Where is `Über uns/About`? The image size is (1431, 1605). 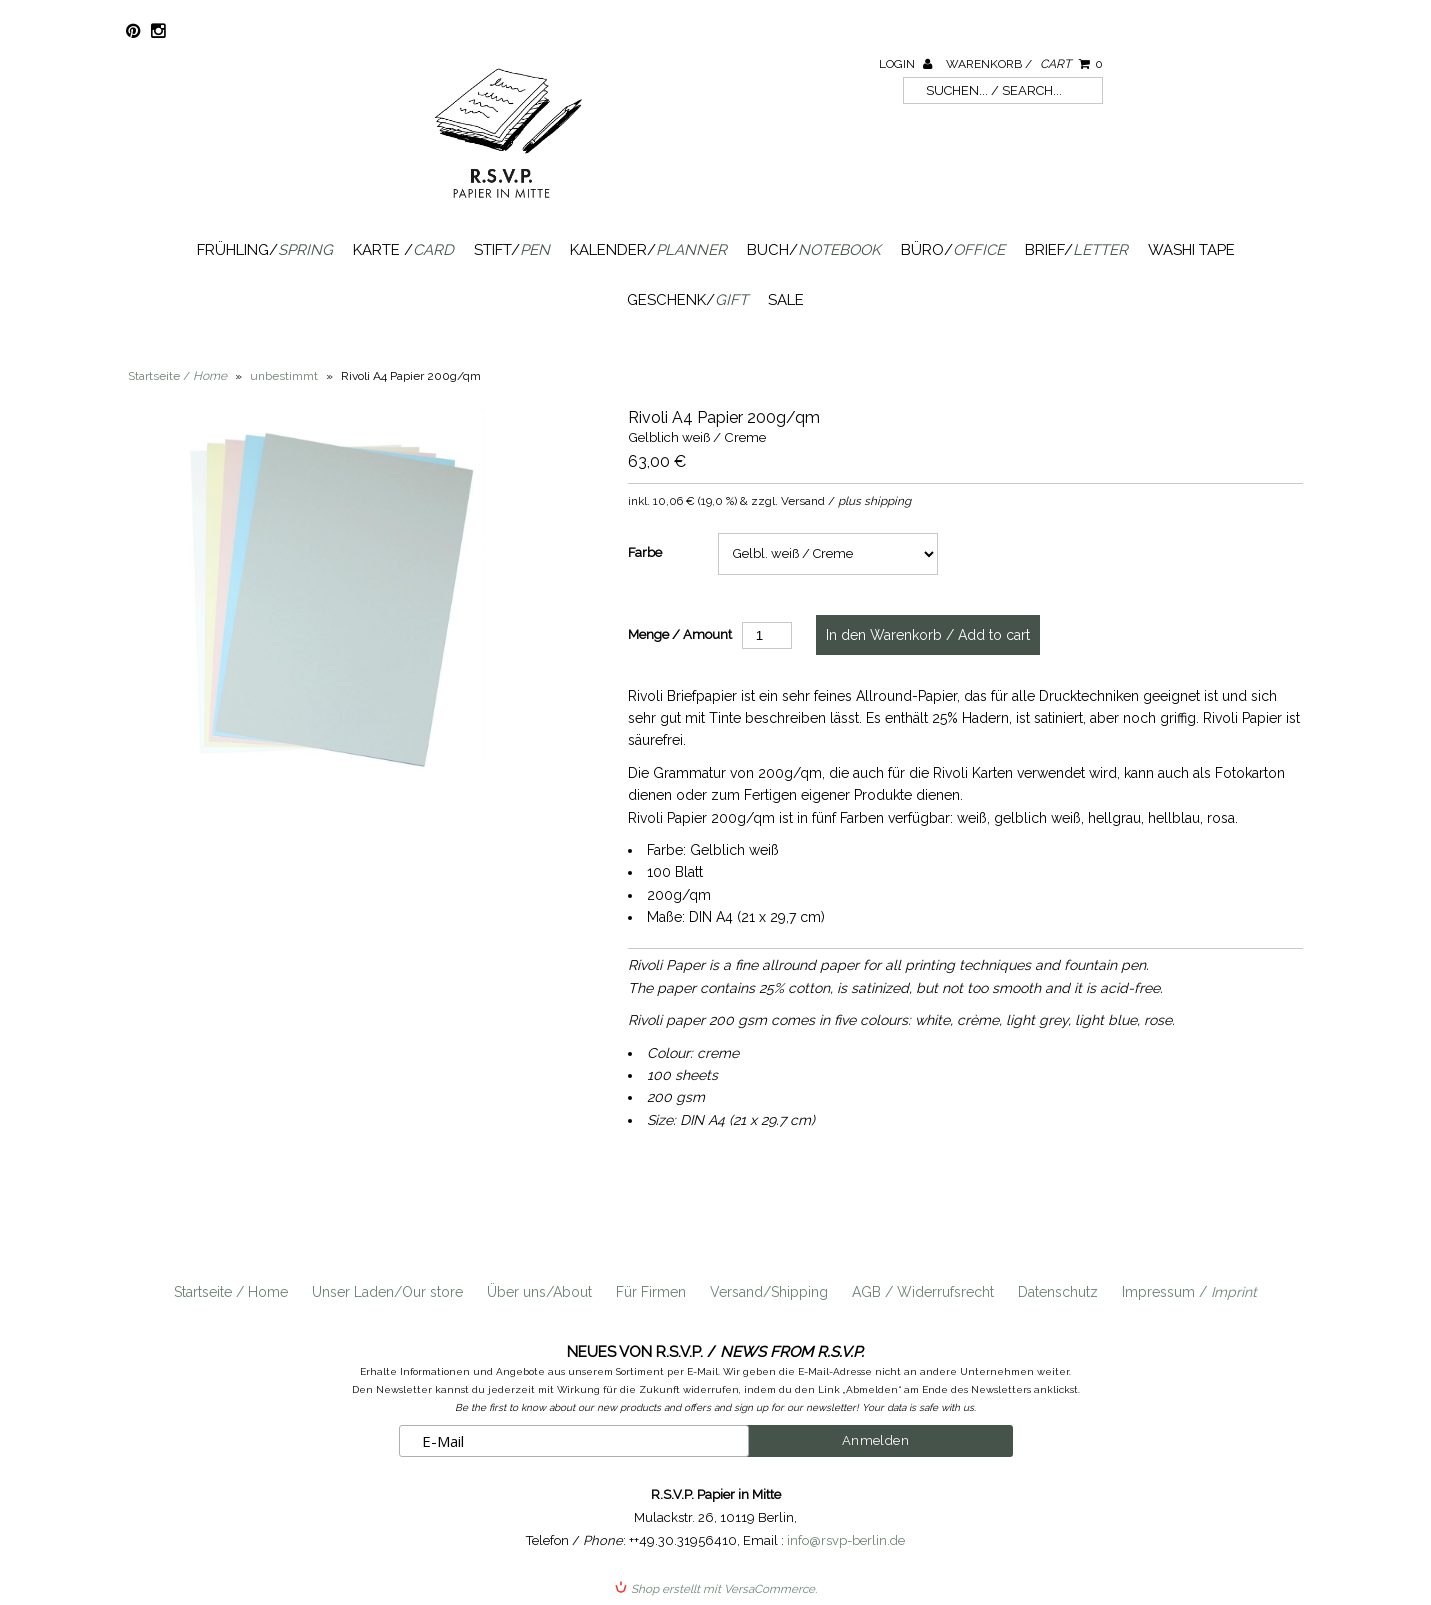
Über uns/About is located at coordinates (539, 1292).